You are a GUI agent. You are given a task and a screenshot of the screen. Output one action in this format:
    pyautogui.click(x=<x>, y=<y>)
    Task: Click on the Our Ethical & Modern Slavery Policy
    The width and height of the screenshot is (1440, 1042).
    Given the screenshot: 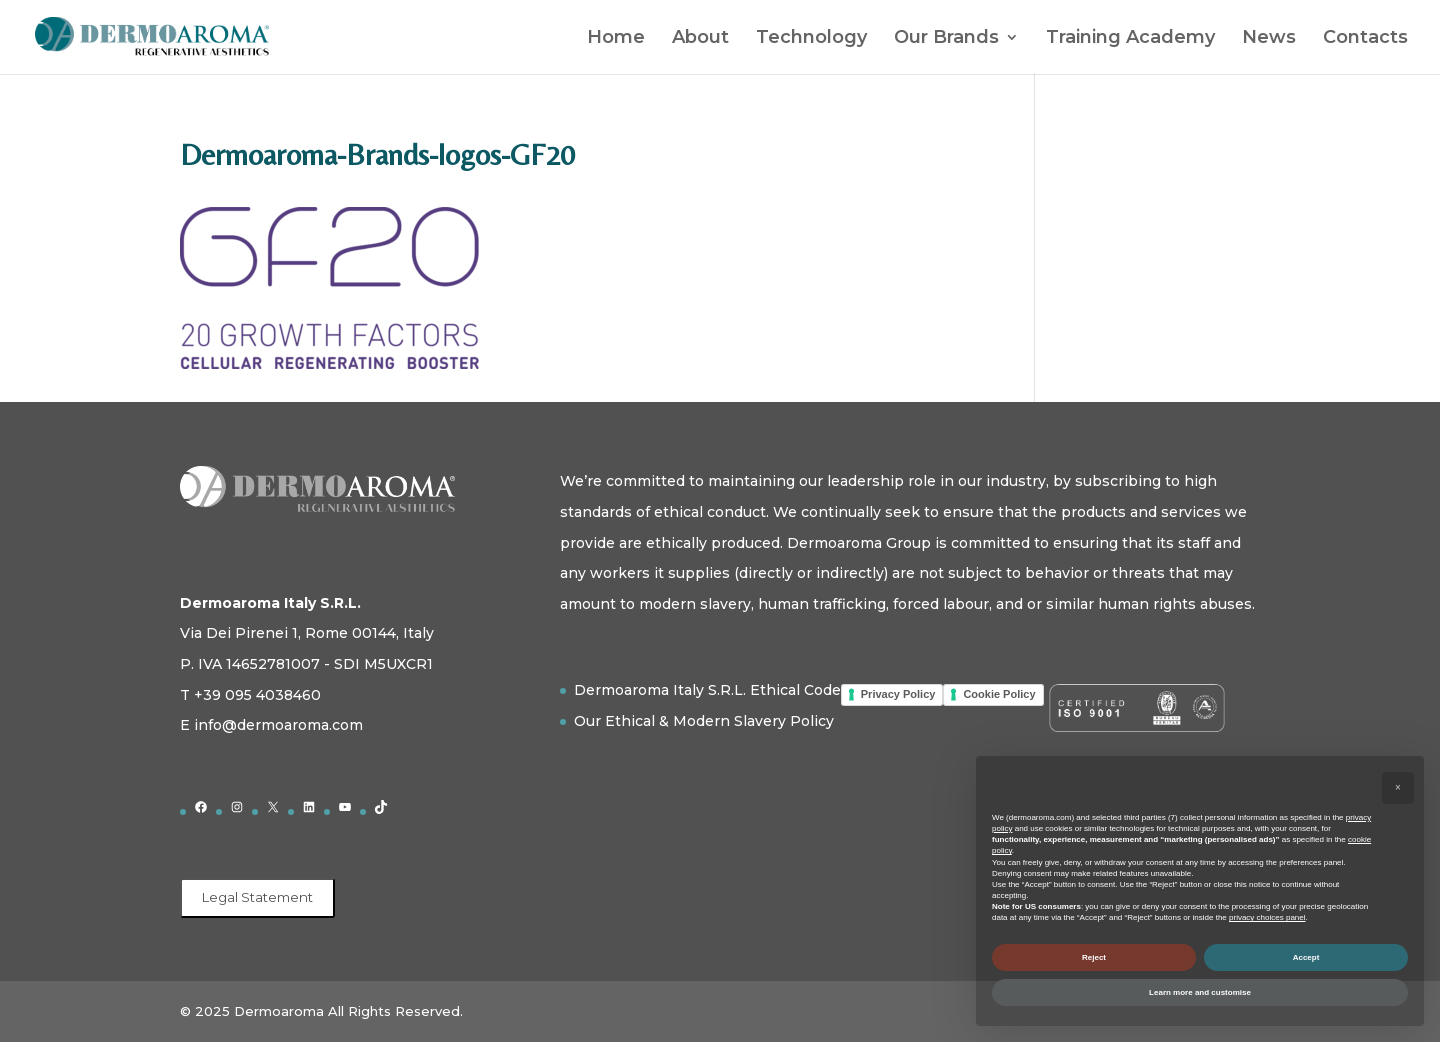 What is the action you would take?
    pyautogui.click(x=704, y=721)
    